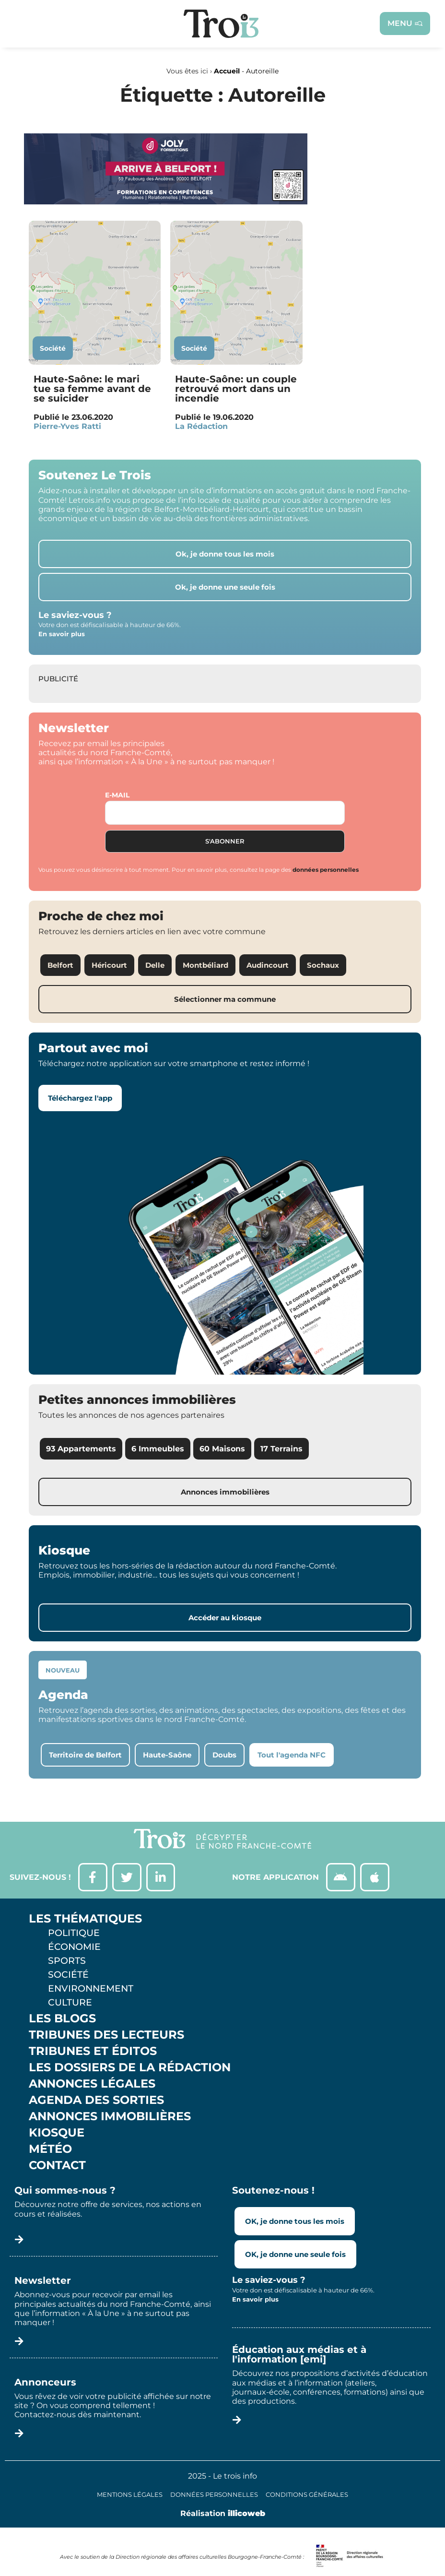  What do you see at coordinates (85, 1919) in the screenshot?
I see `Les thématiques` at bounding box center [85, 1919].